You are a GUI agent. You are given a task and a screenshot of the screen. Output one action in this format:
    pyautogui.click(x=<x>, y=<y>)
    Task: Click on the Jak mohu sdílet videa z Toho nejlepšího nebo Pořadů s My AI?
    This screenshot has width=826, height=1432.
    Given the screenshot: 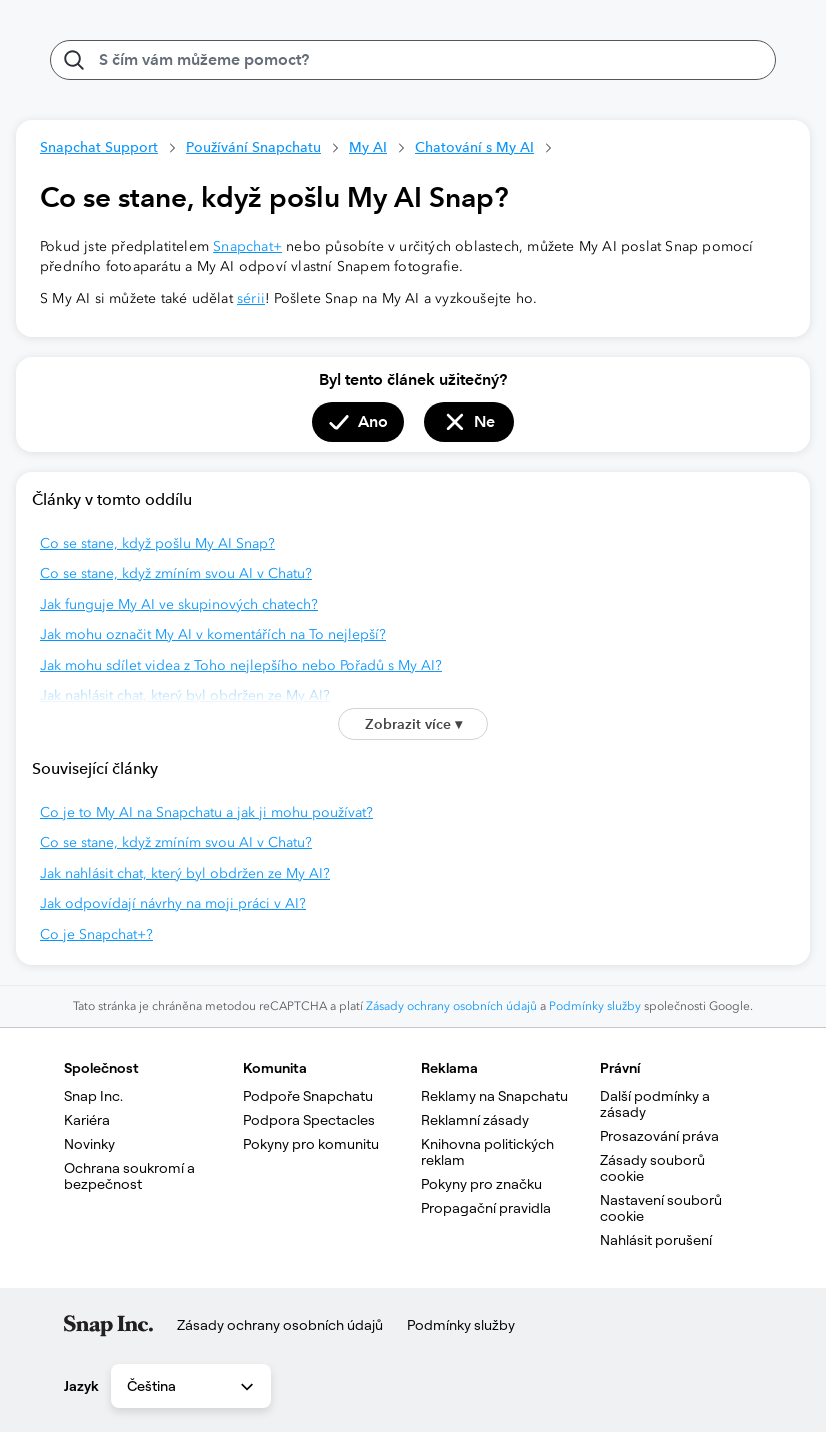 What is the action you would take?
    pyautogui.click(x=241, y=665)
    